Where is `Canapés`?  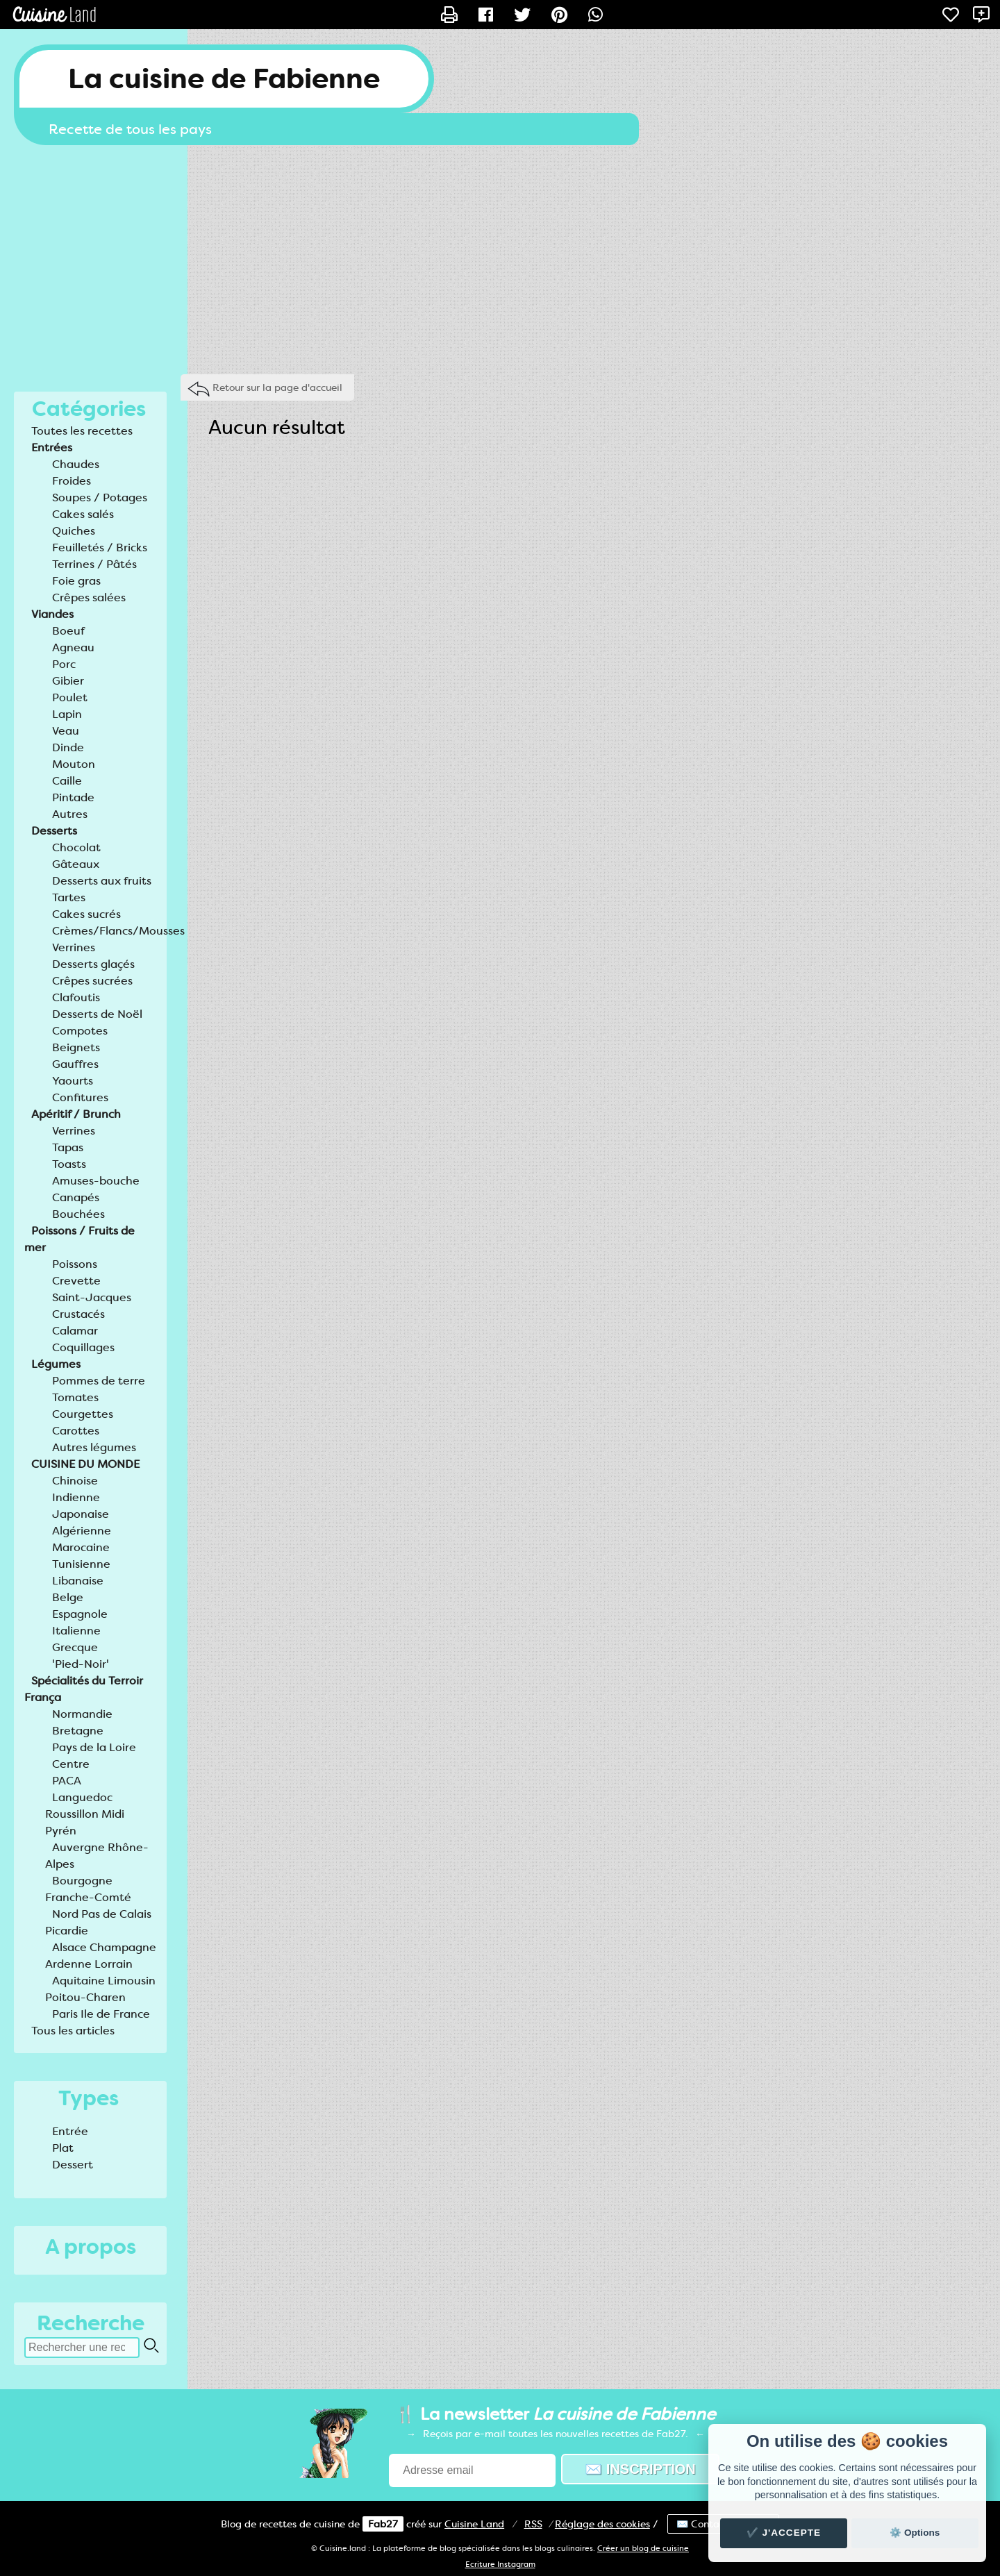
Canapés is located at coordinates (75, 1197).